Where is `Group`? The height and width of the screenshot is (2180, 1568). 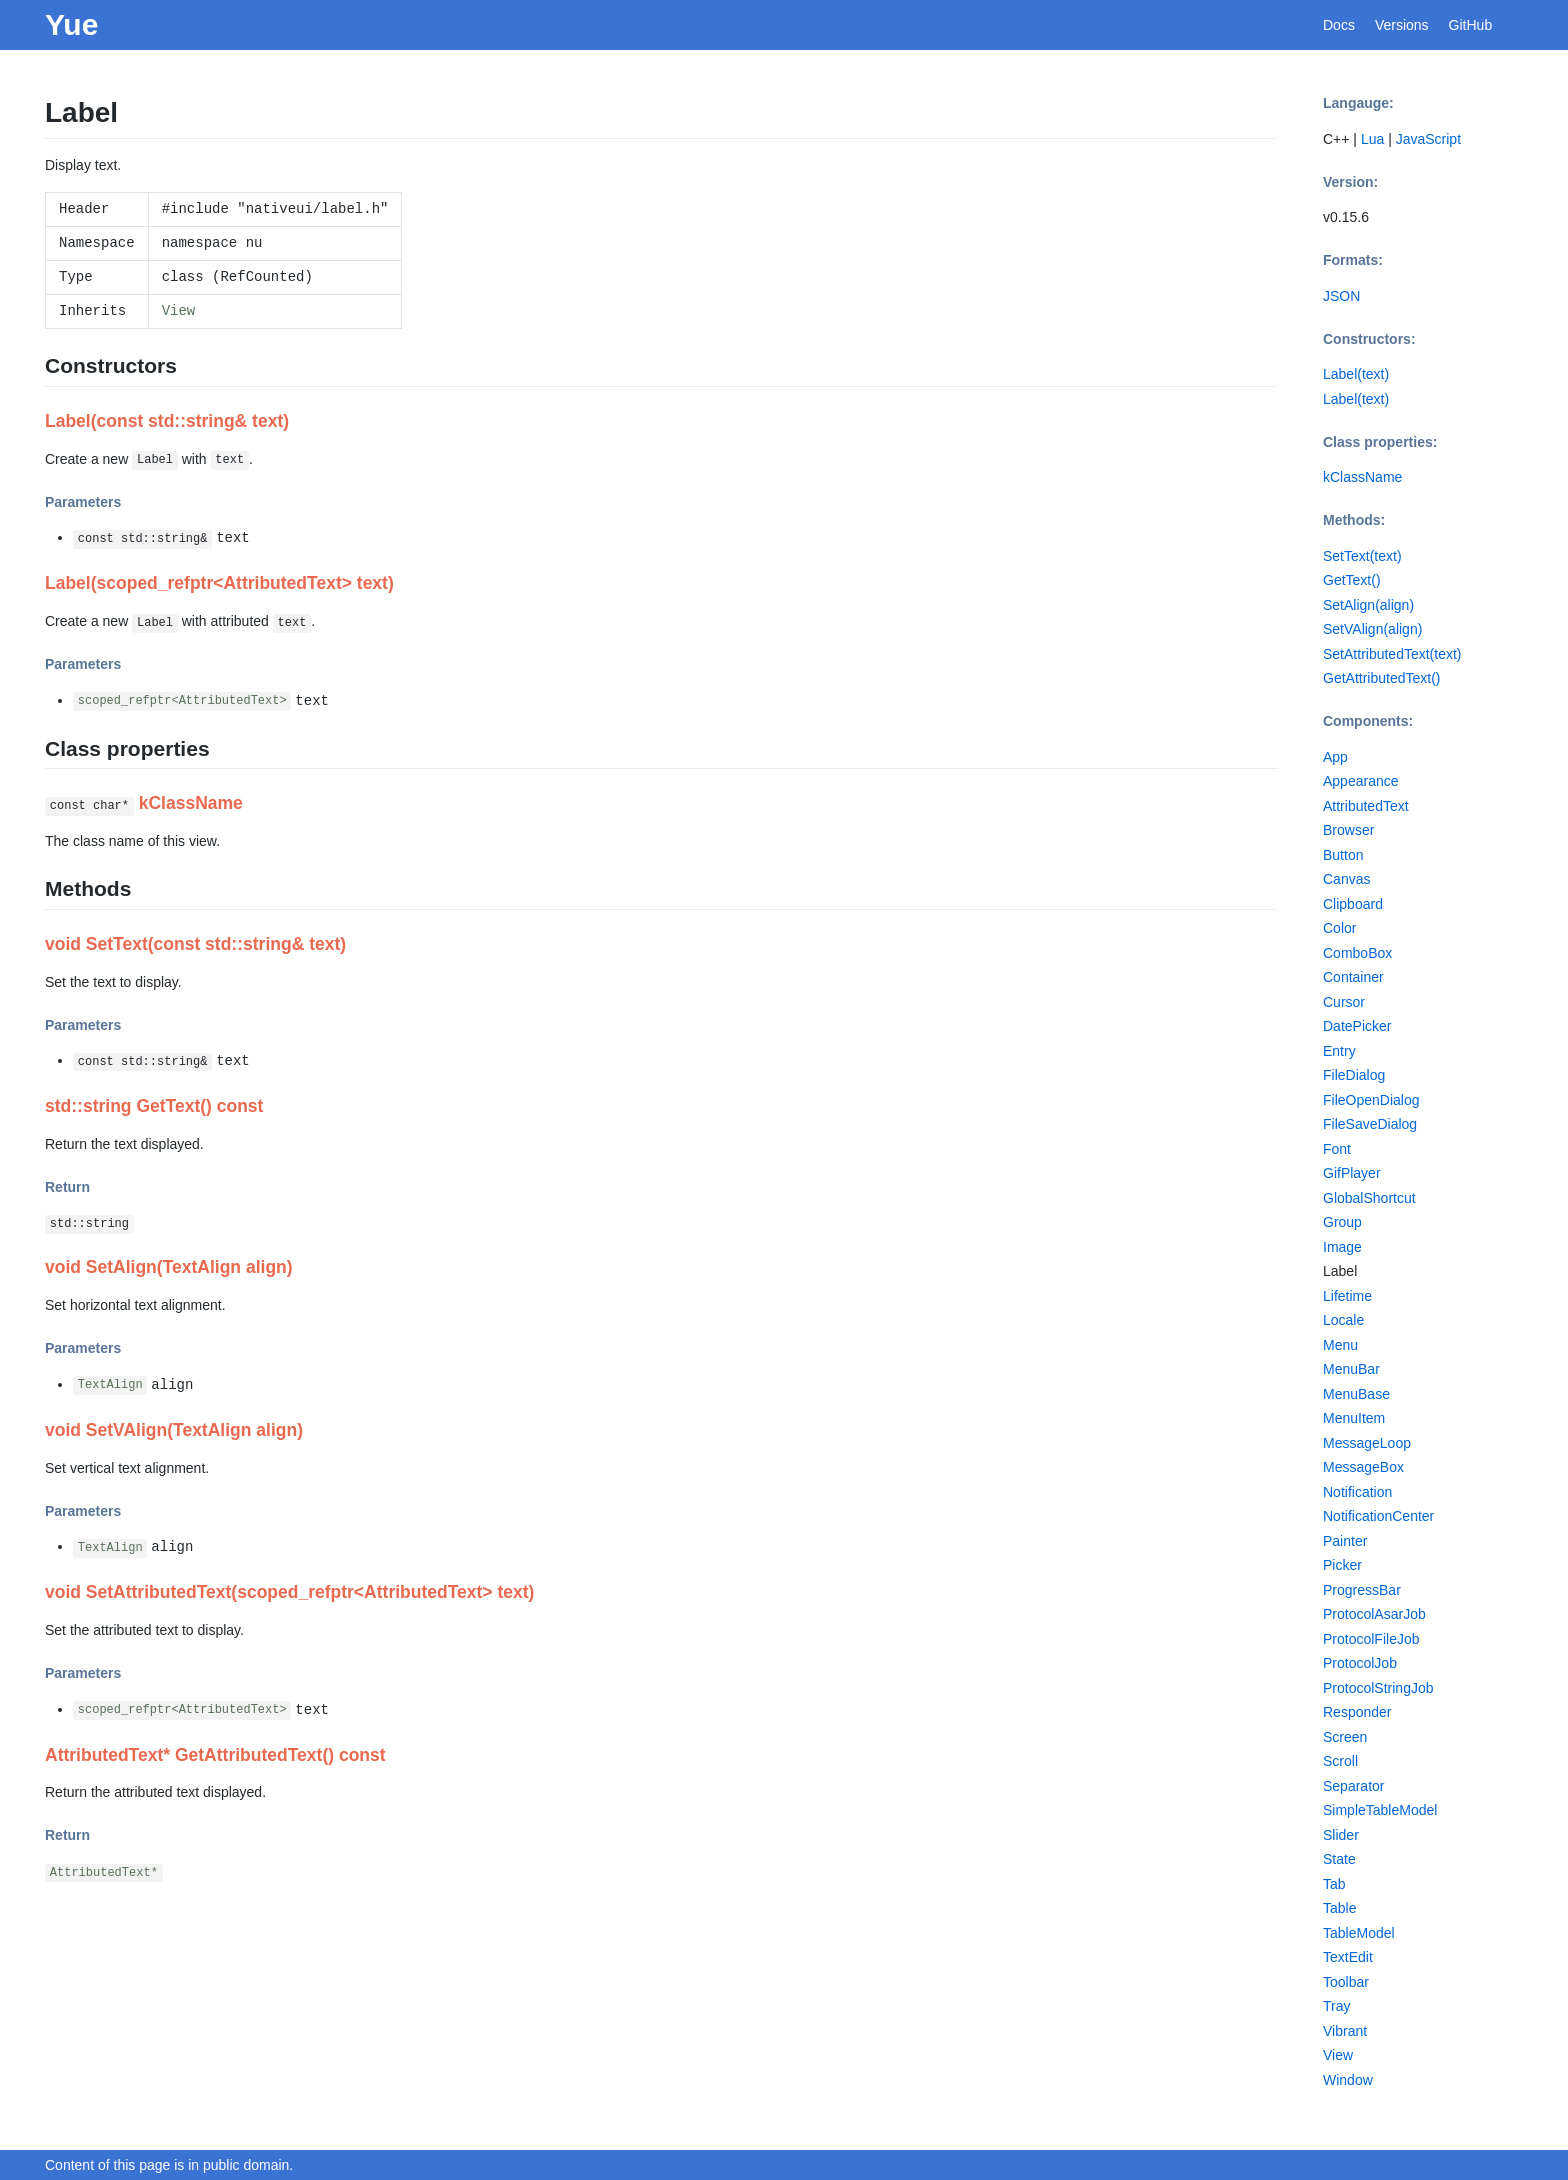
Group is located at coordinates (1342, 1222).